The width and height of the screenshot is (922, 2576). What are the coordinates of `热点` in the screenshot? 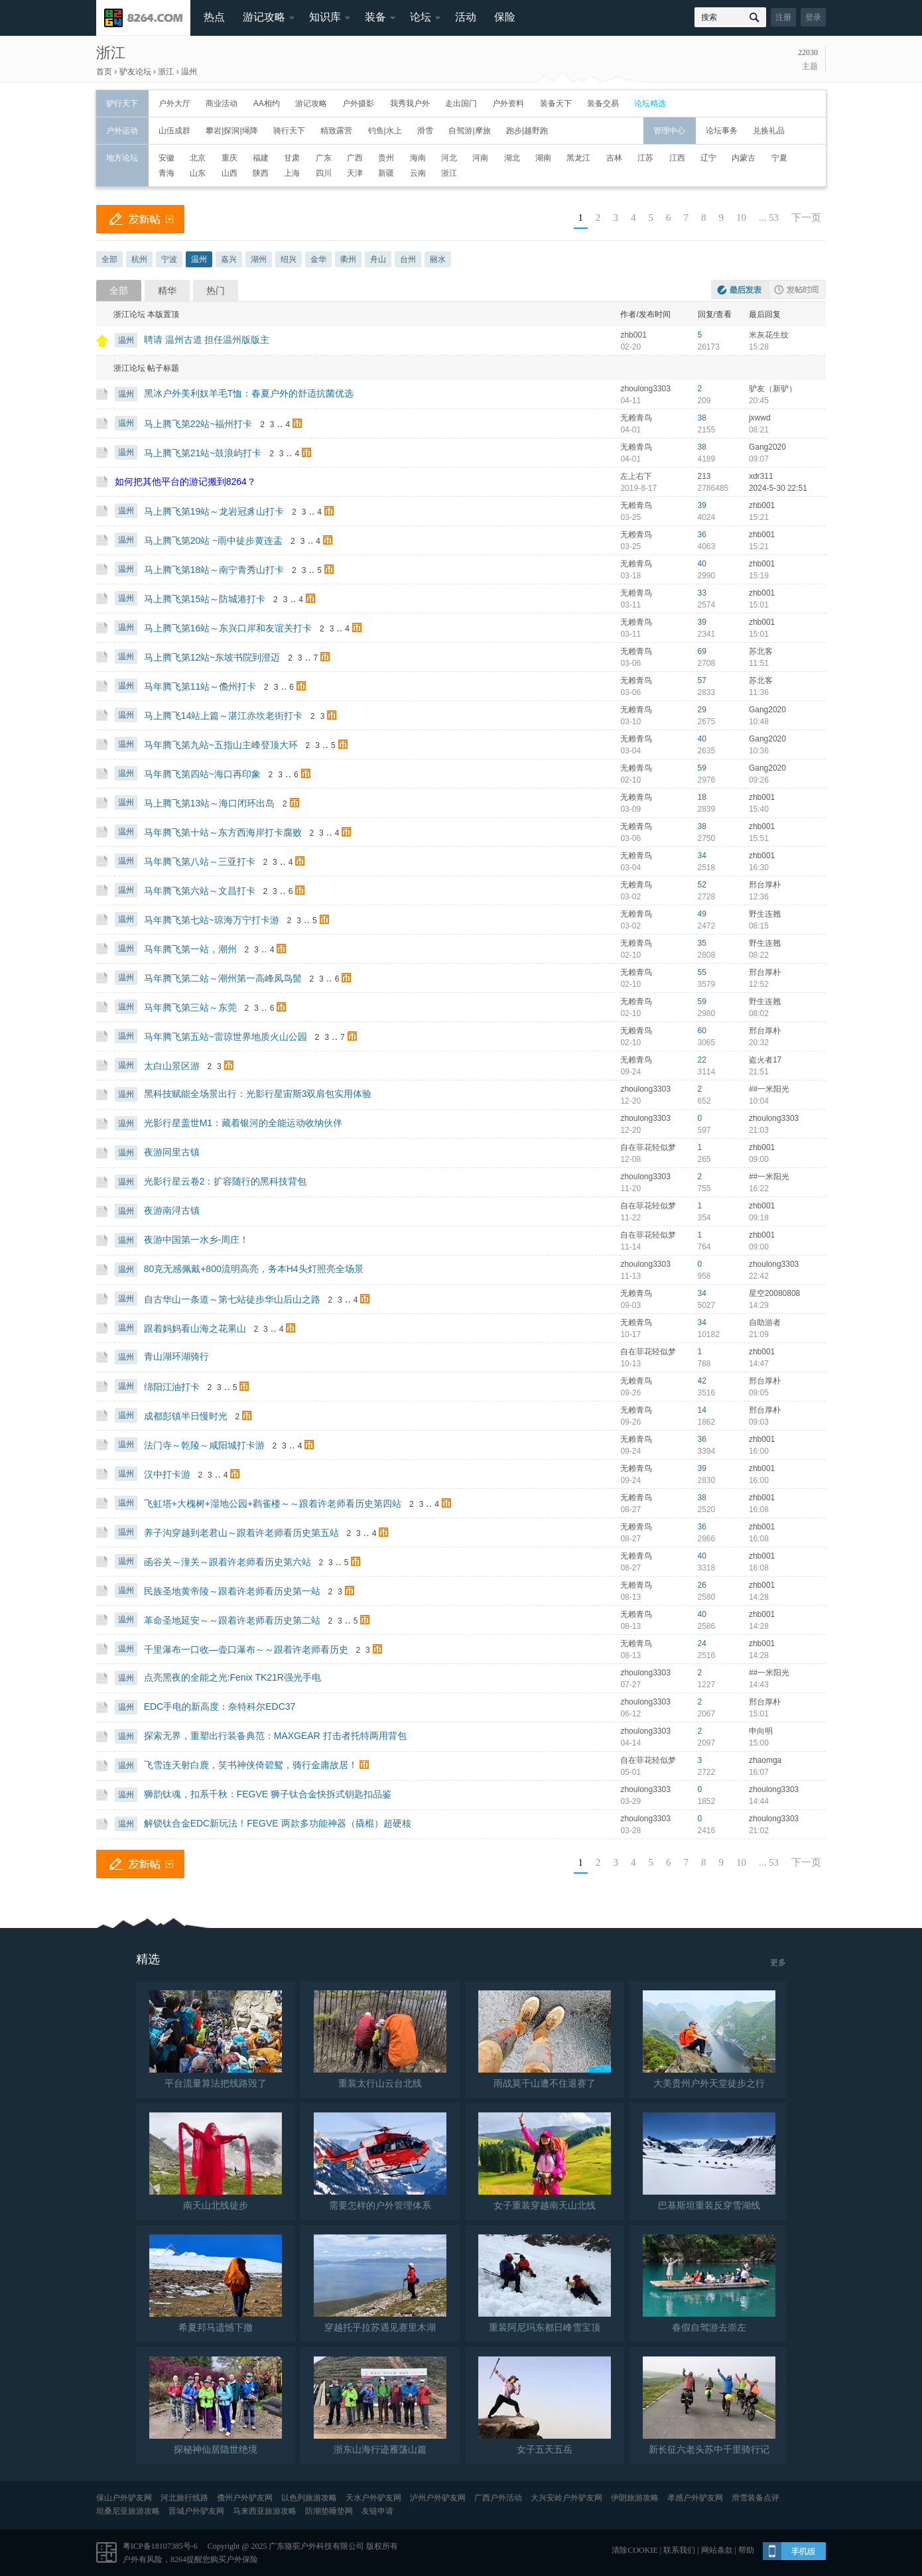 It's located at (214, 17).